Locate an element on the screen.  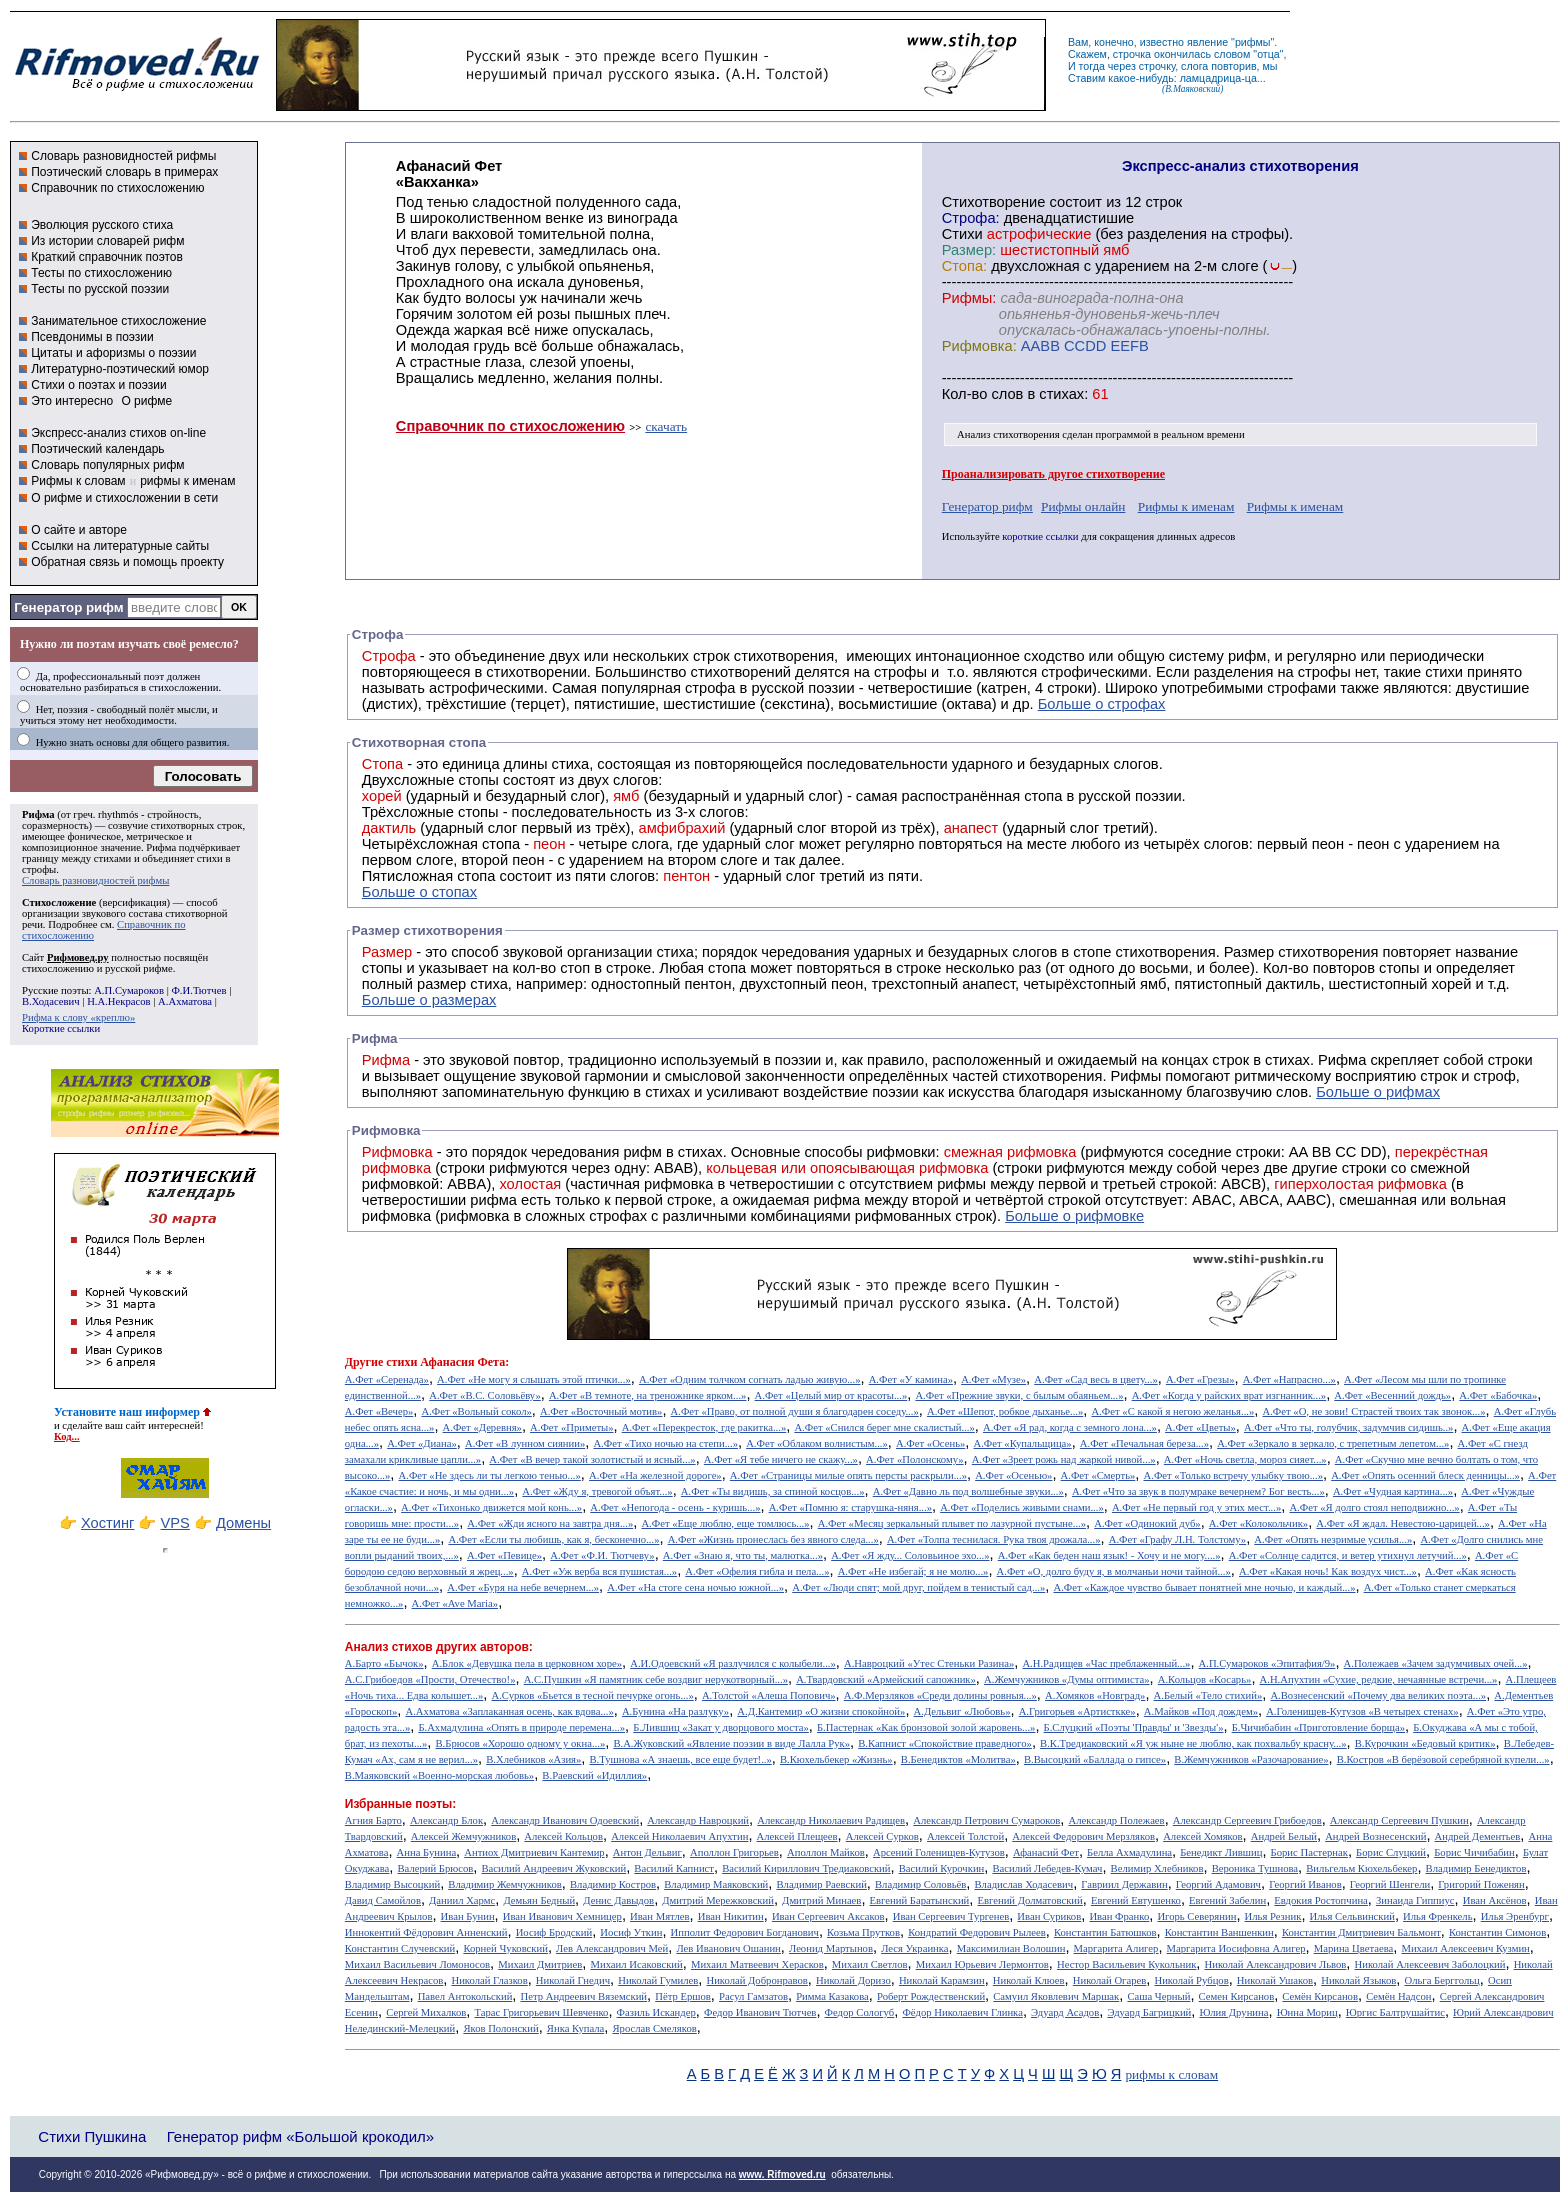
Владимир Маяковский is located at coordinates (716, 1884).